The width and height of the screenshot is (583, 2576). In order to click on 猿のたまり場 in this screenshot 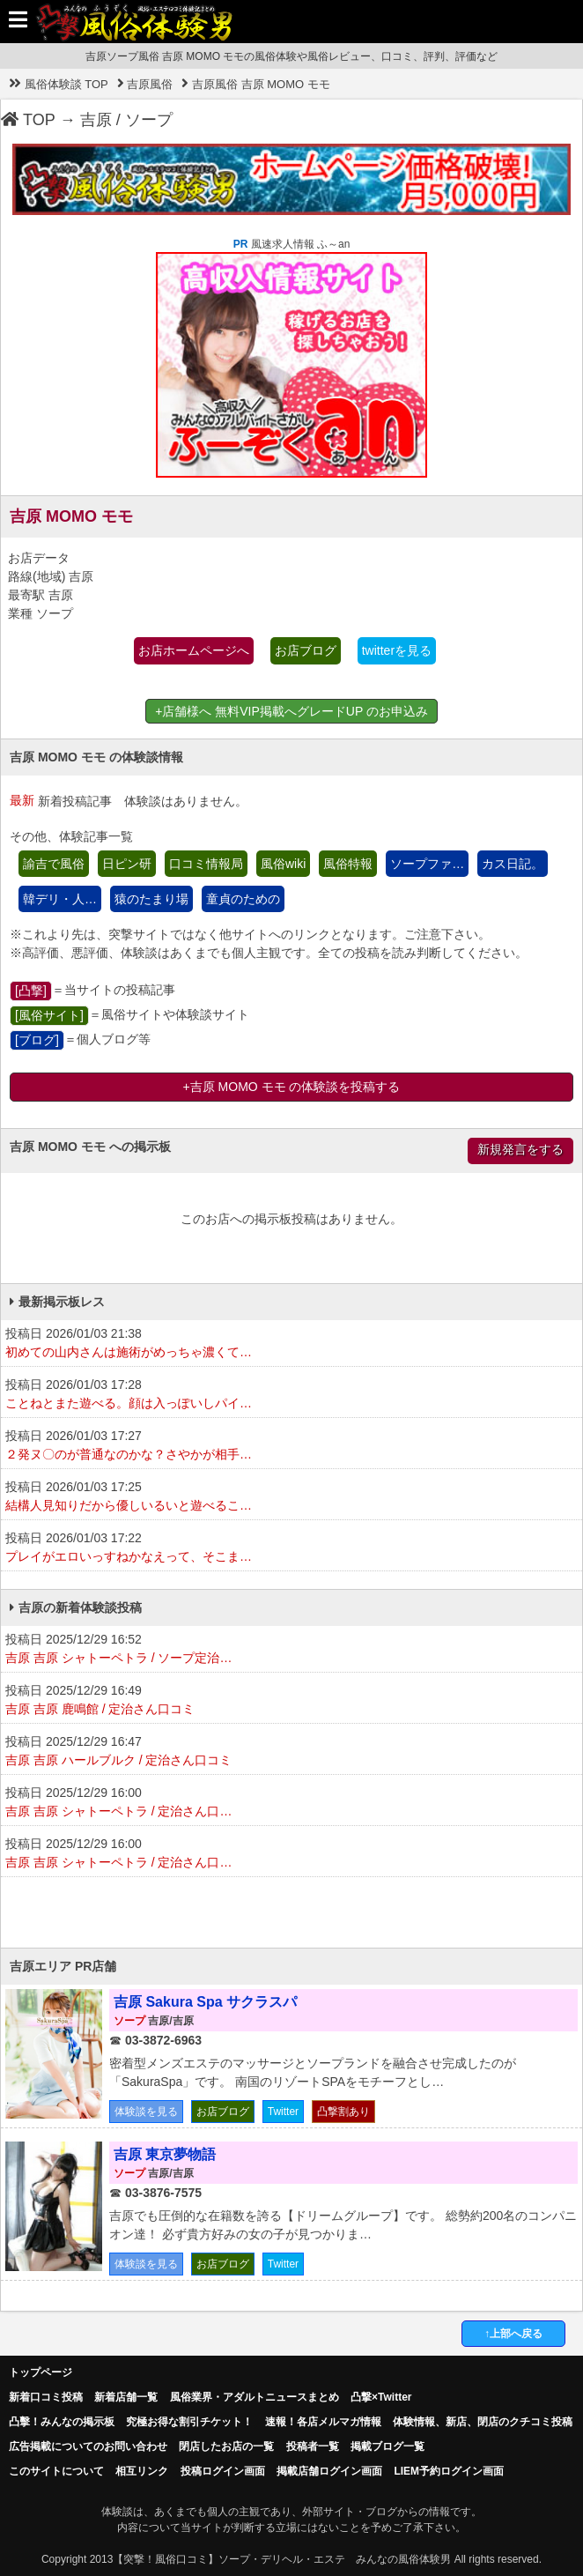, I will do `click(151, 899)`.